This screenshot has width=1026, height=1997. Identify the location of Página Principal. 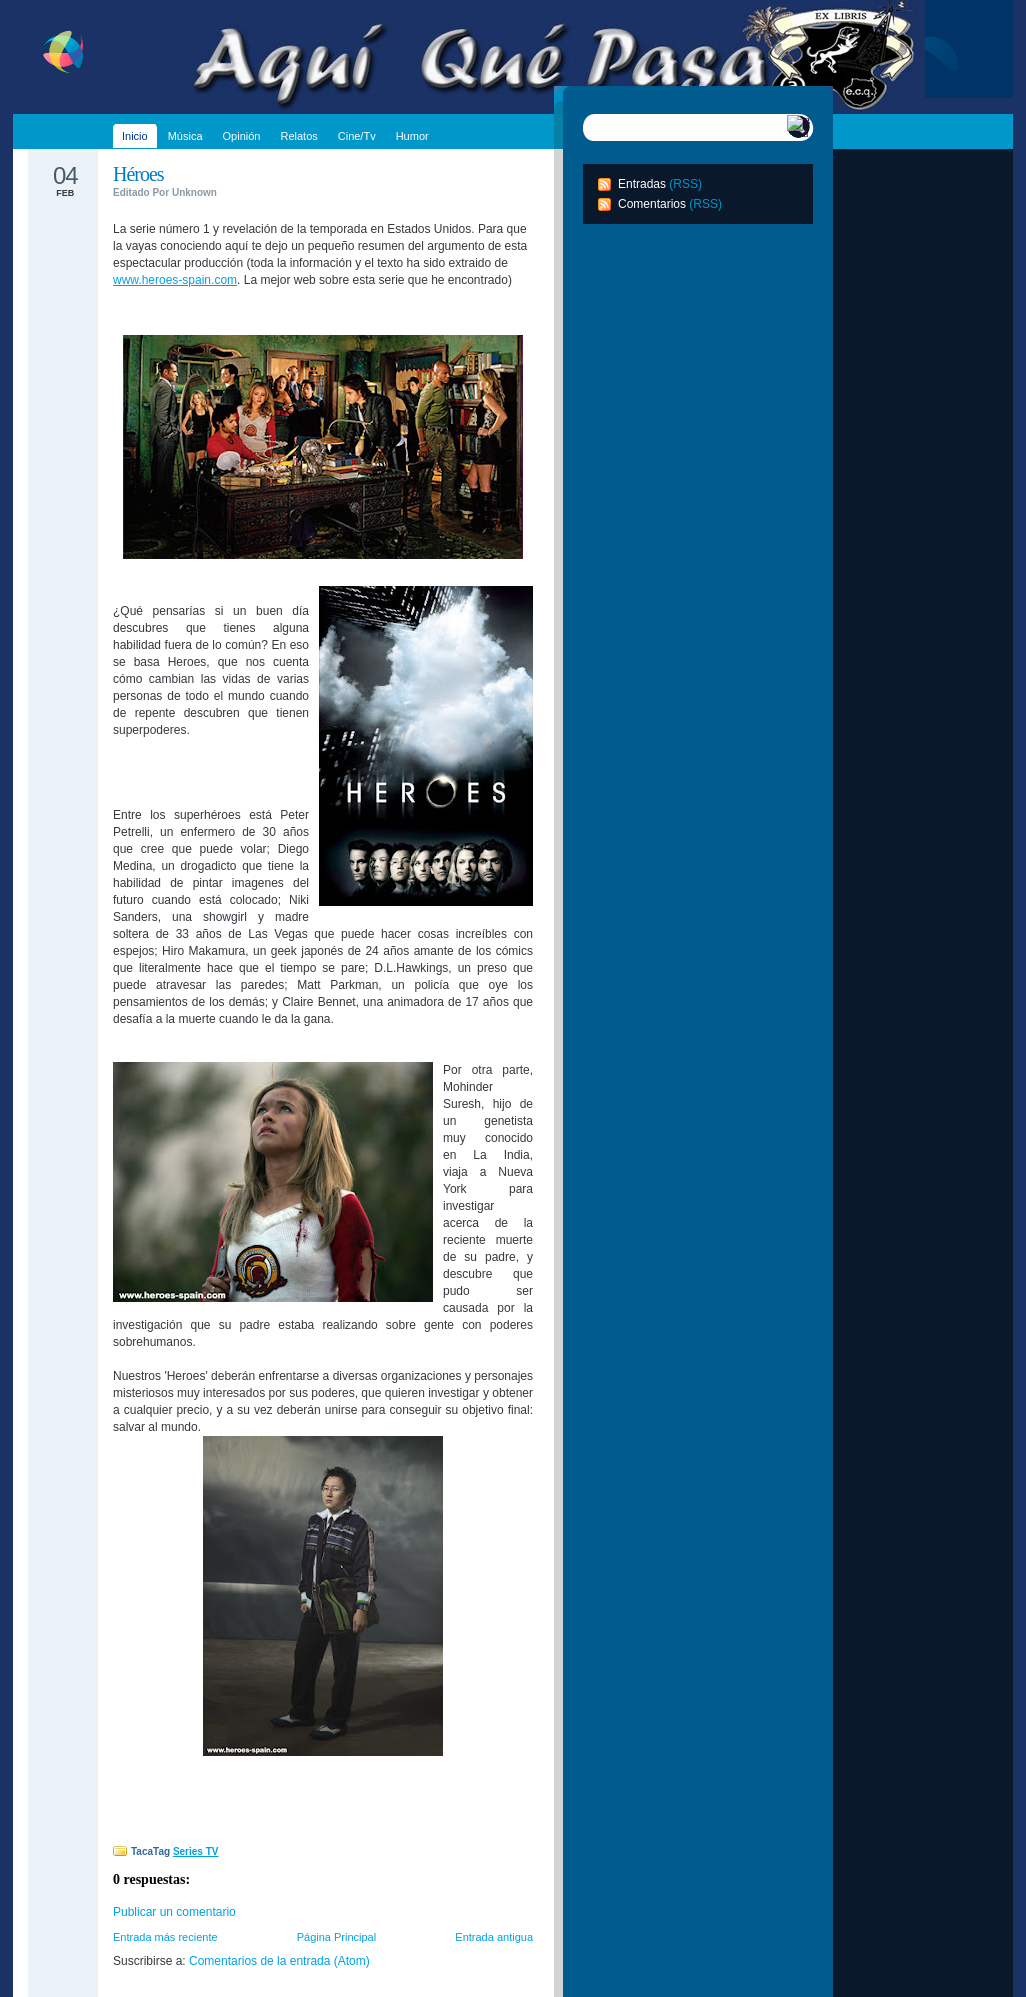
(337, 1937).